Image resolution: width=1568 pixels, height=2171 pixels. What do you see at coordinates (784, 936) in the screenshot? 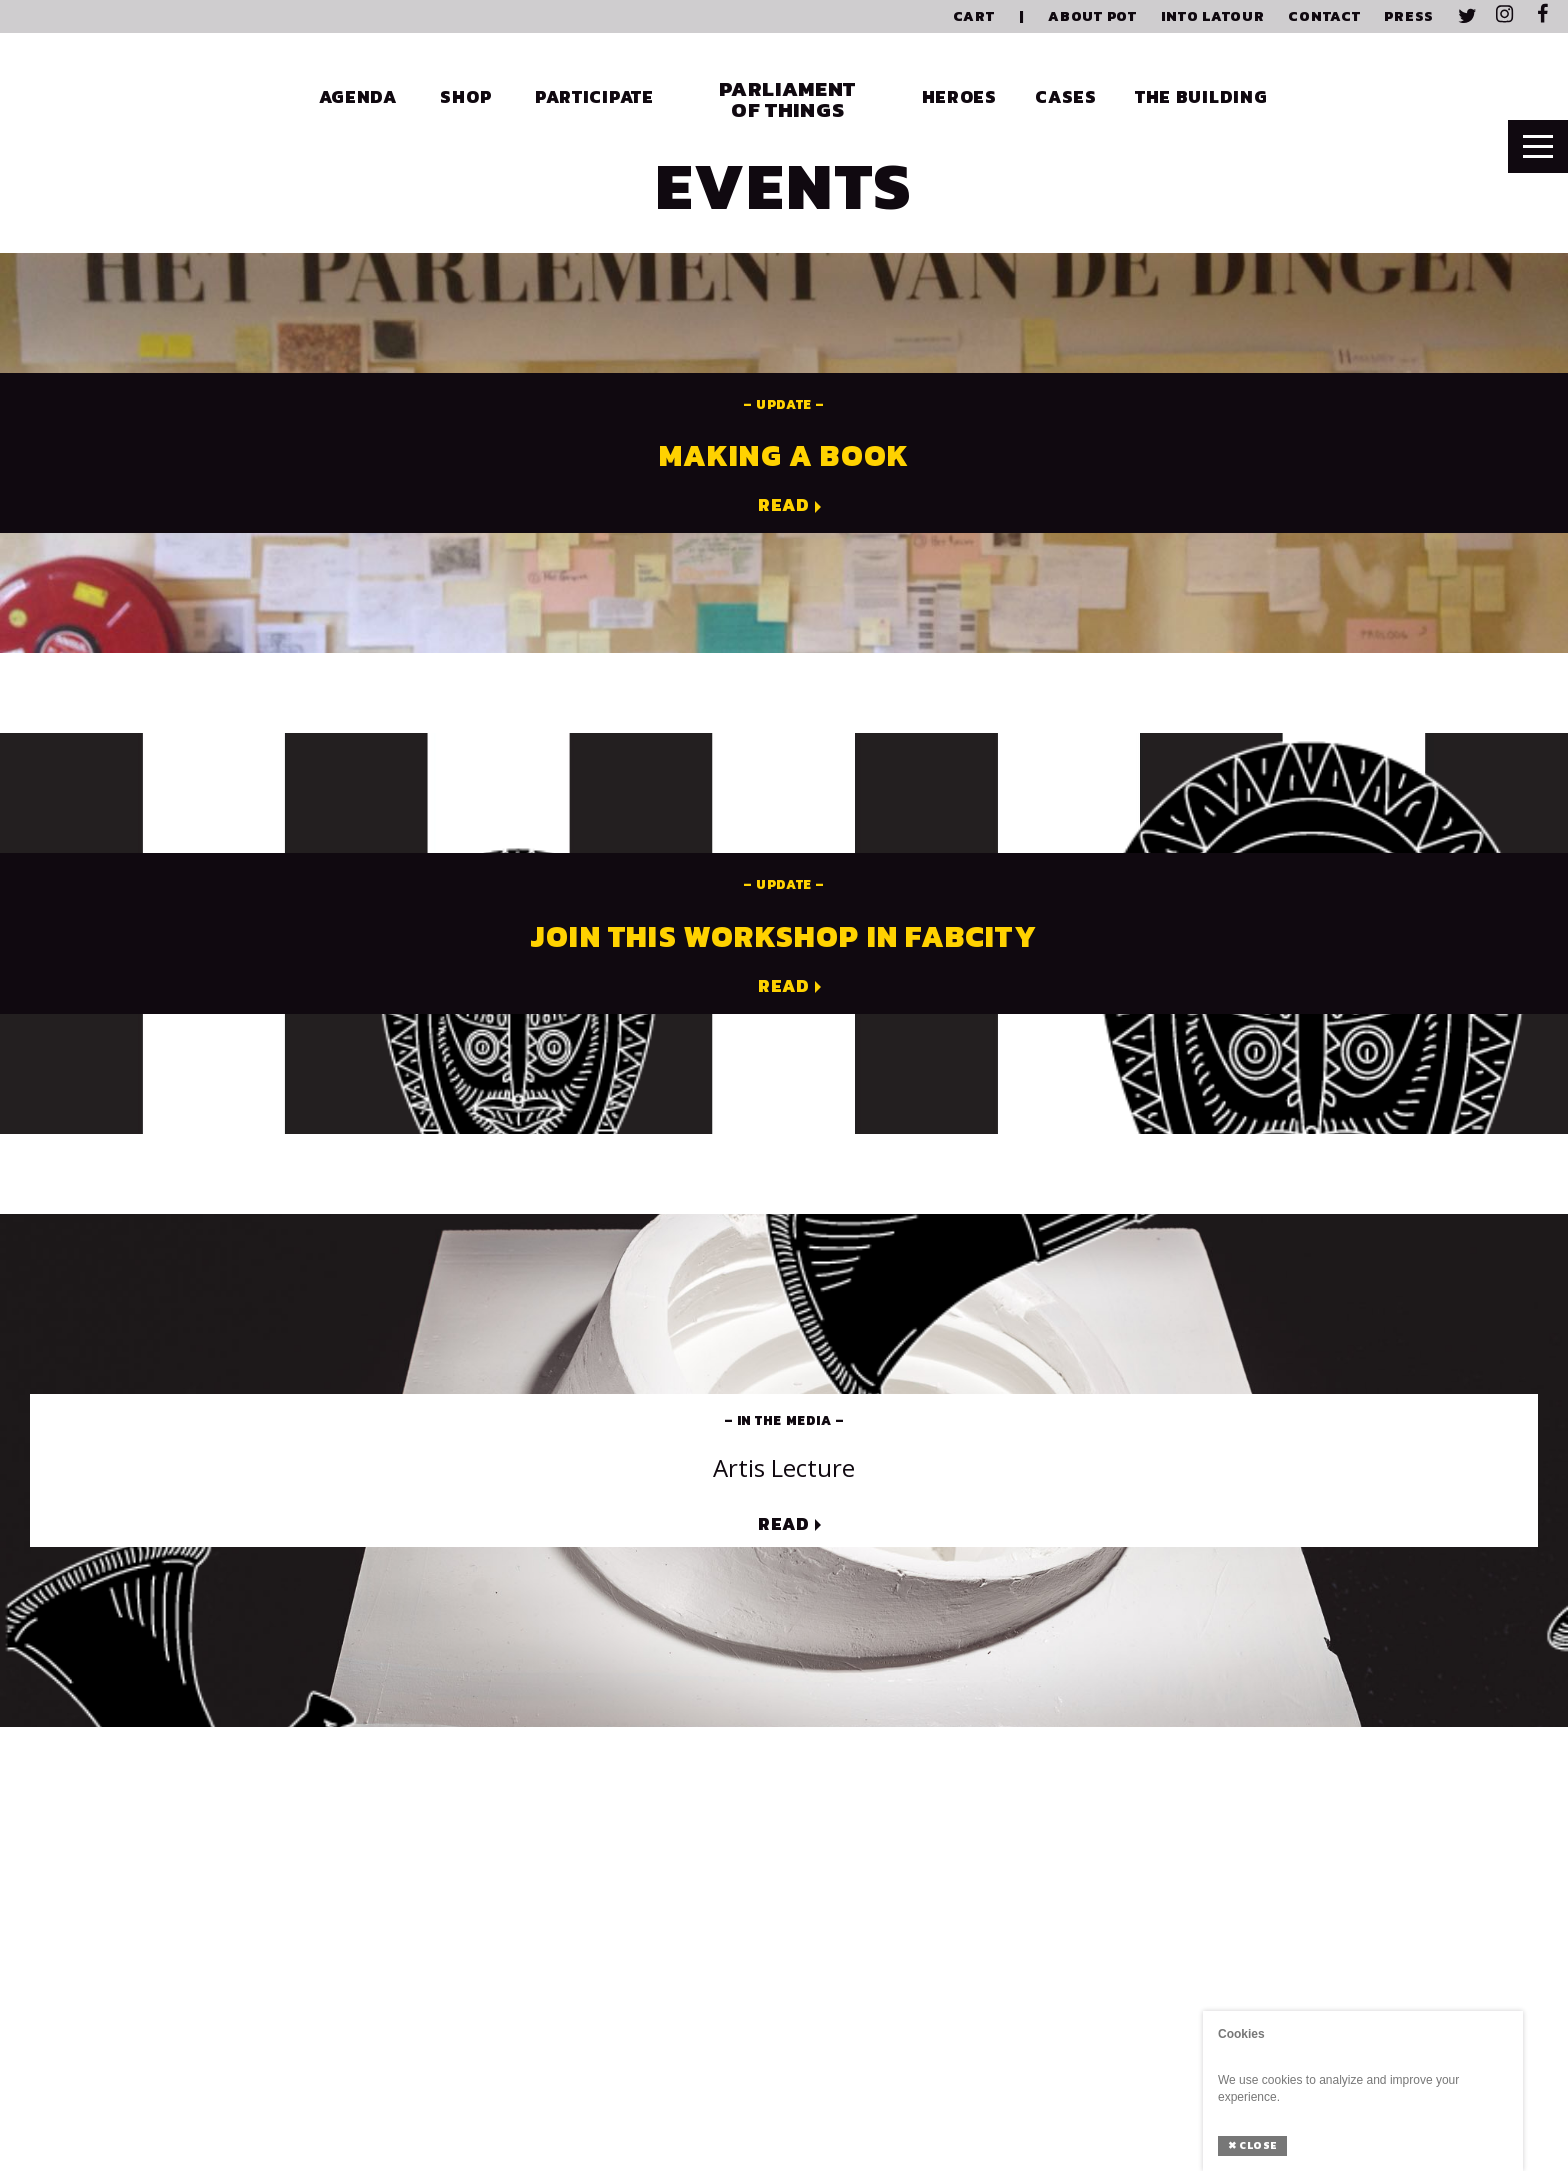
I see `Join this workshop in Fabcity` at bounding box center [784, 936].